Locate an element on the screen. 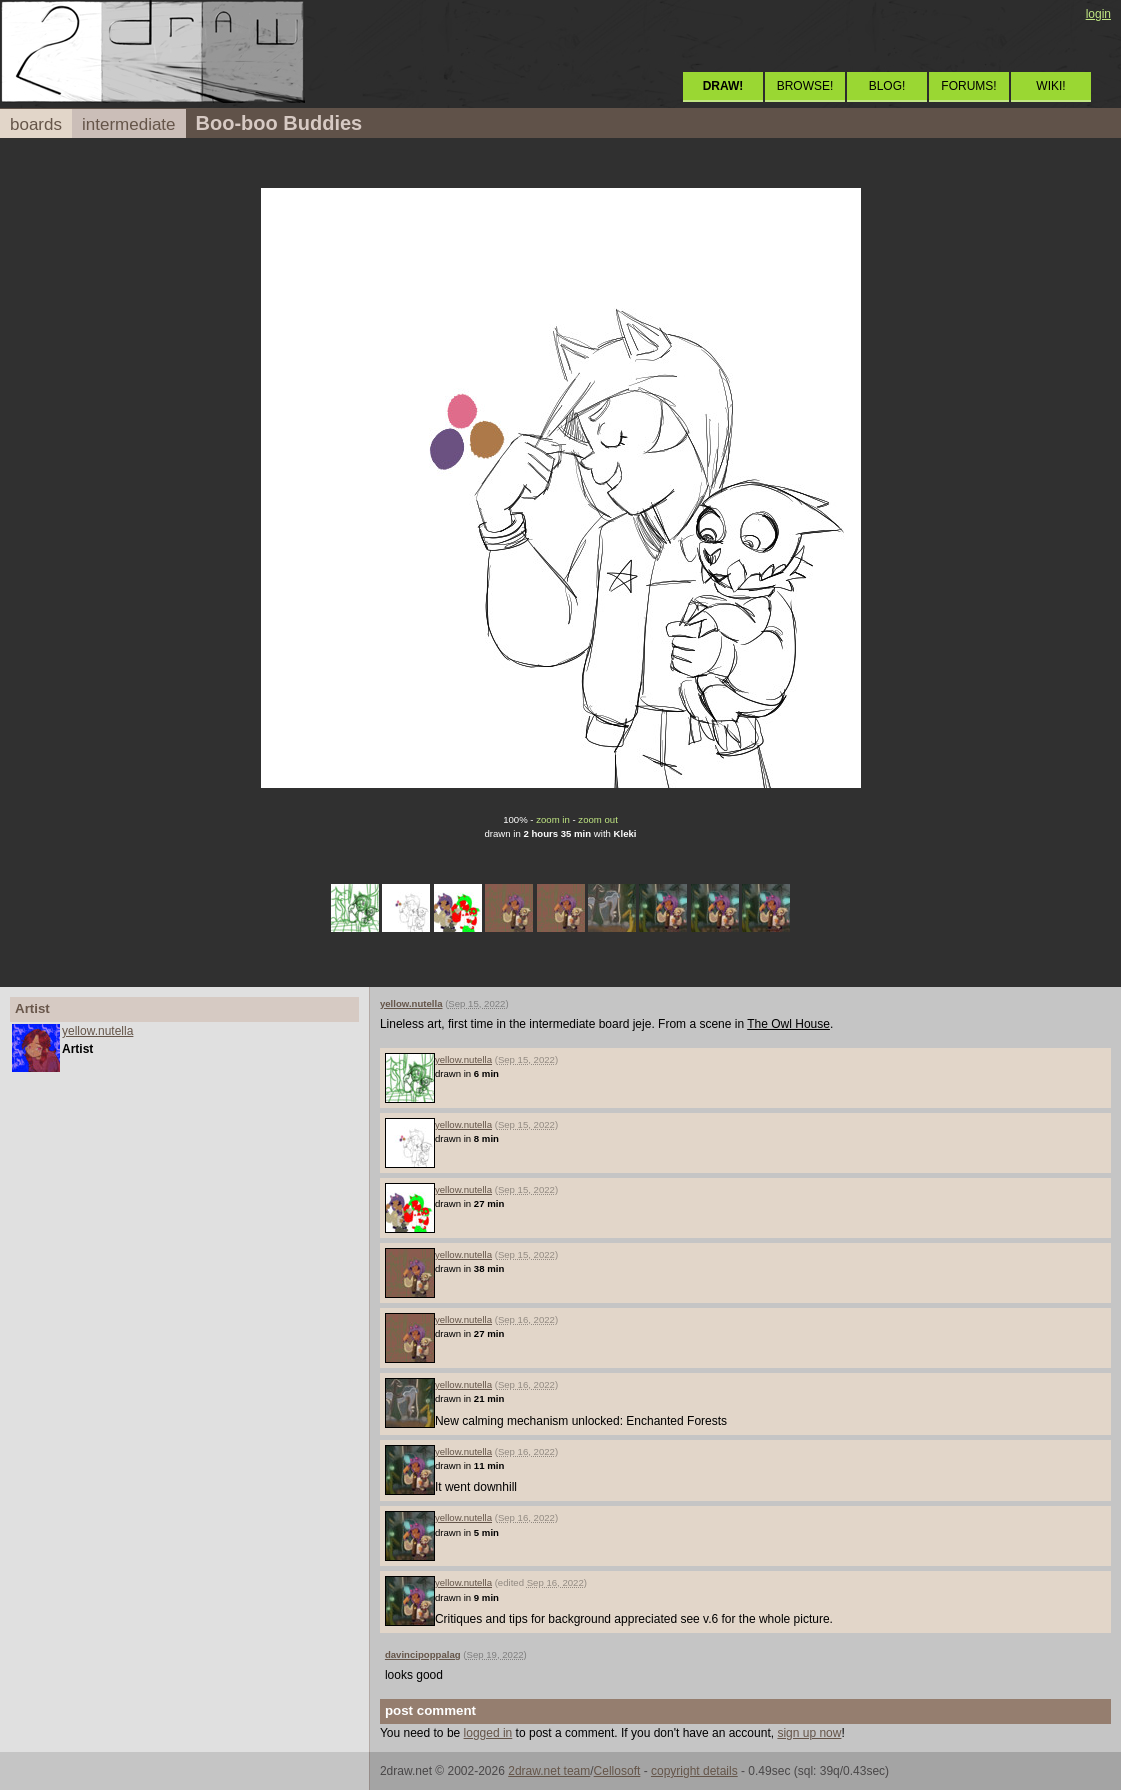  FORUMS! is located at coordinates (968, 86).